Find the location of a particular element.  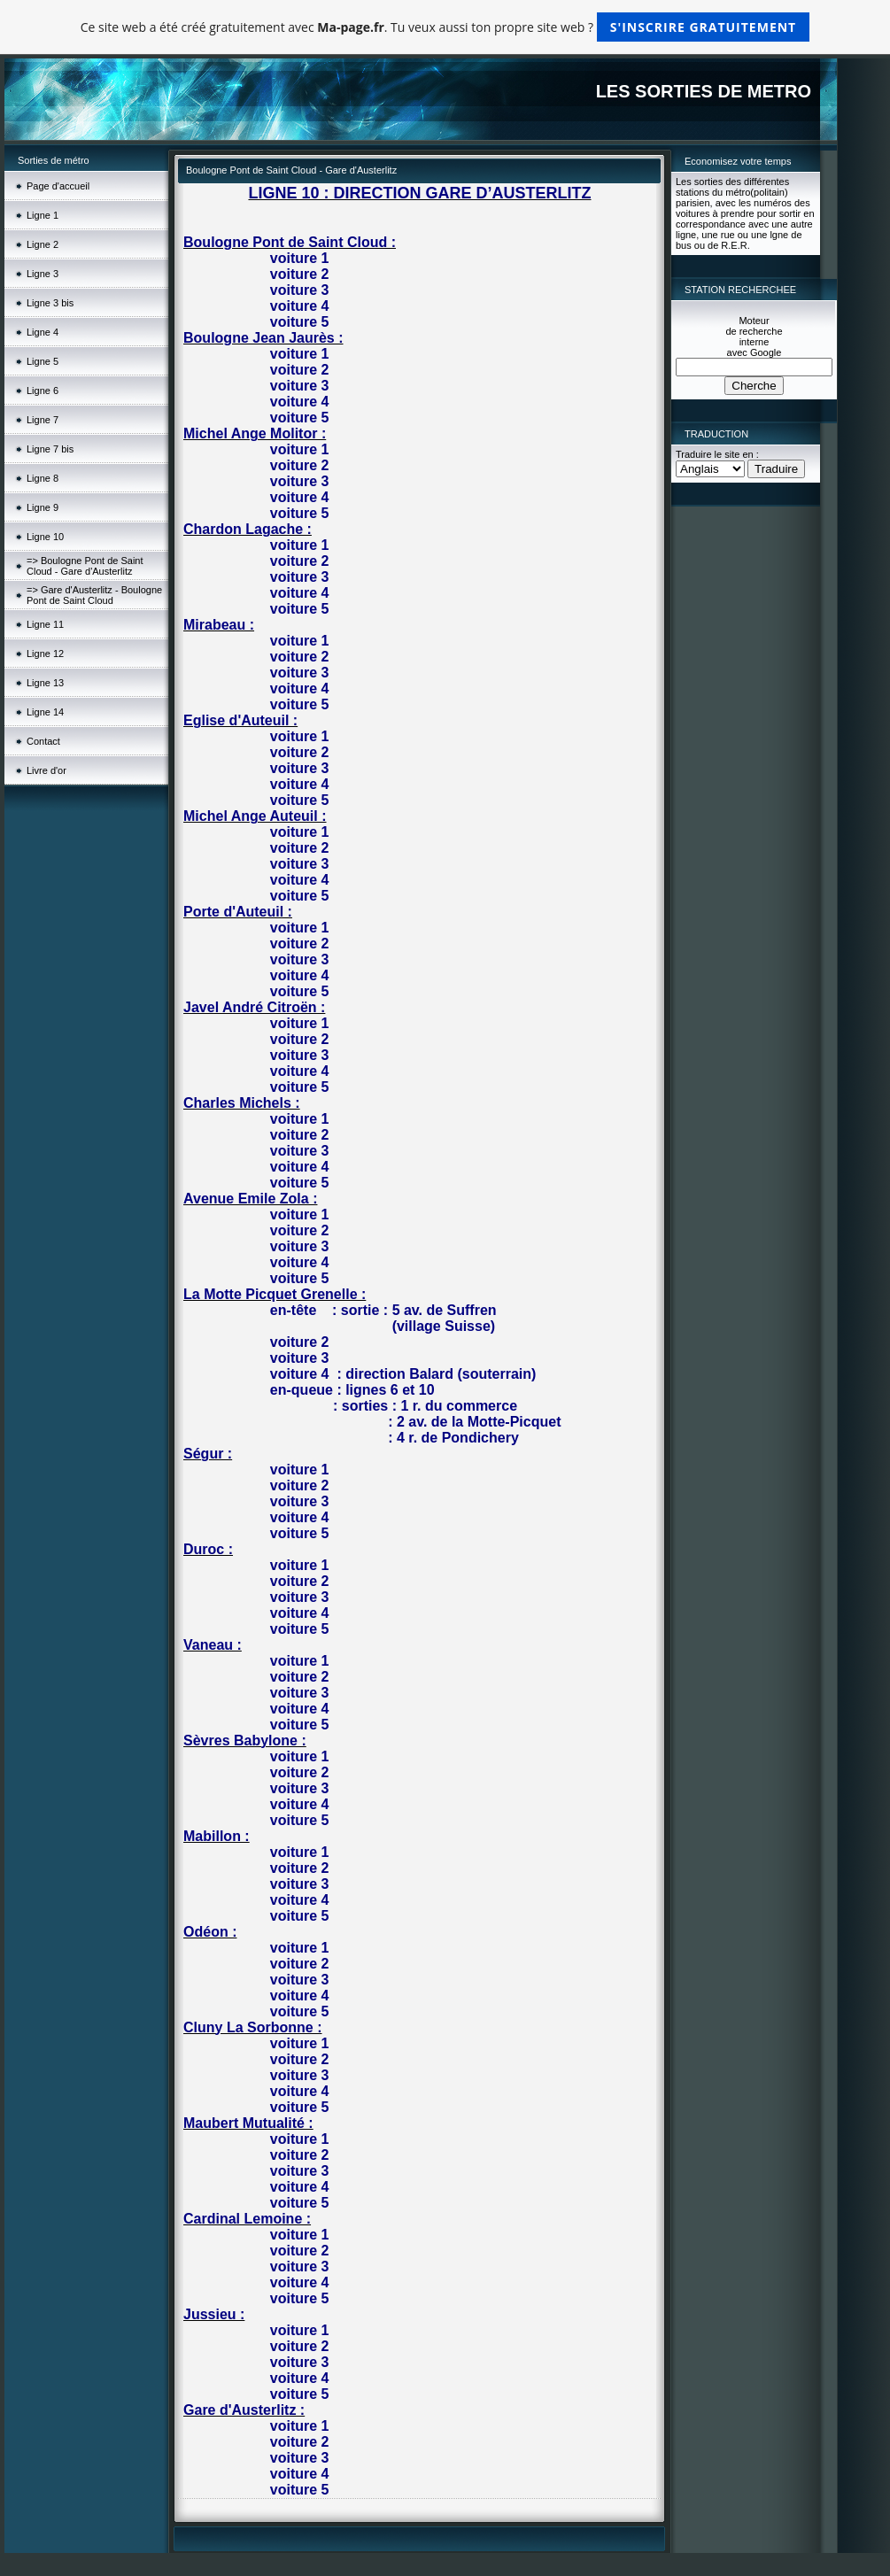

Ligne 7 bis is located at coordinates (50, 449).